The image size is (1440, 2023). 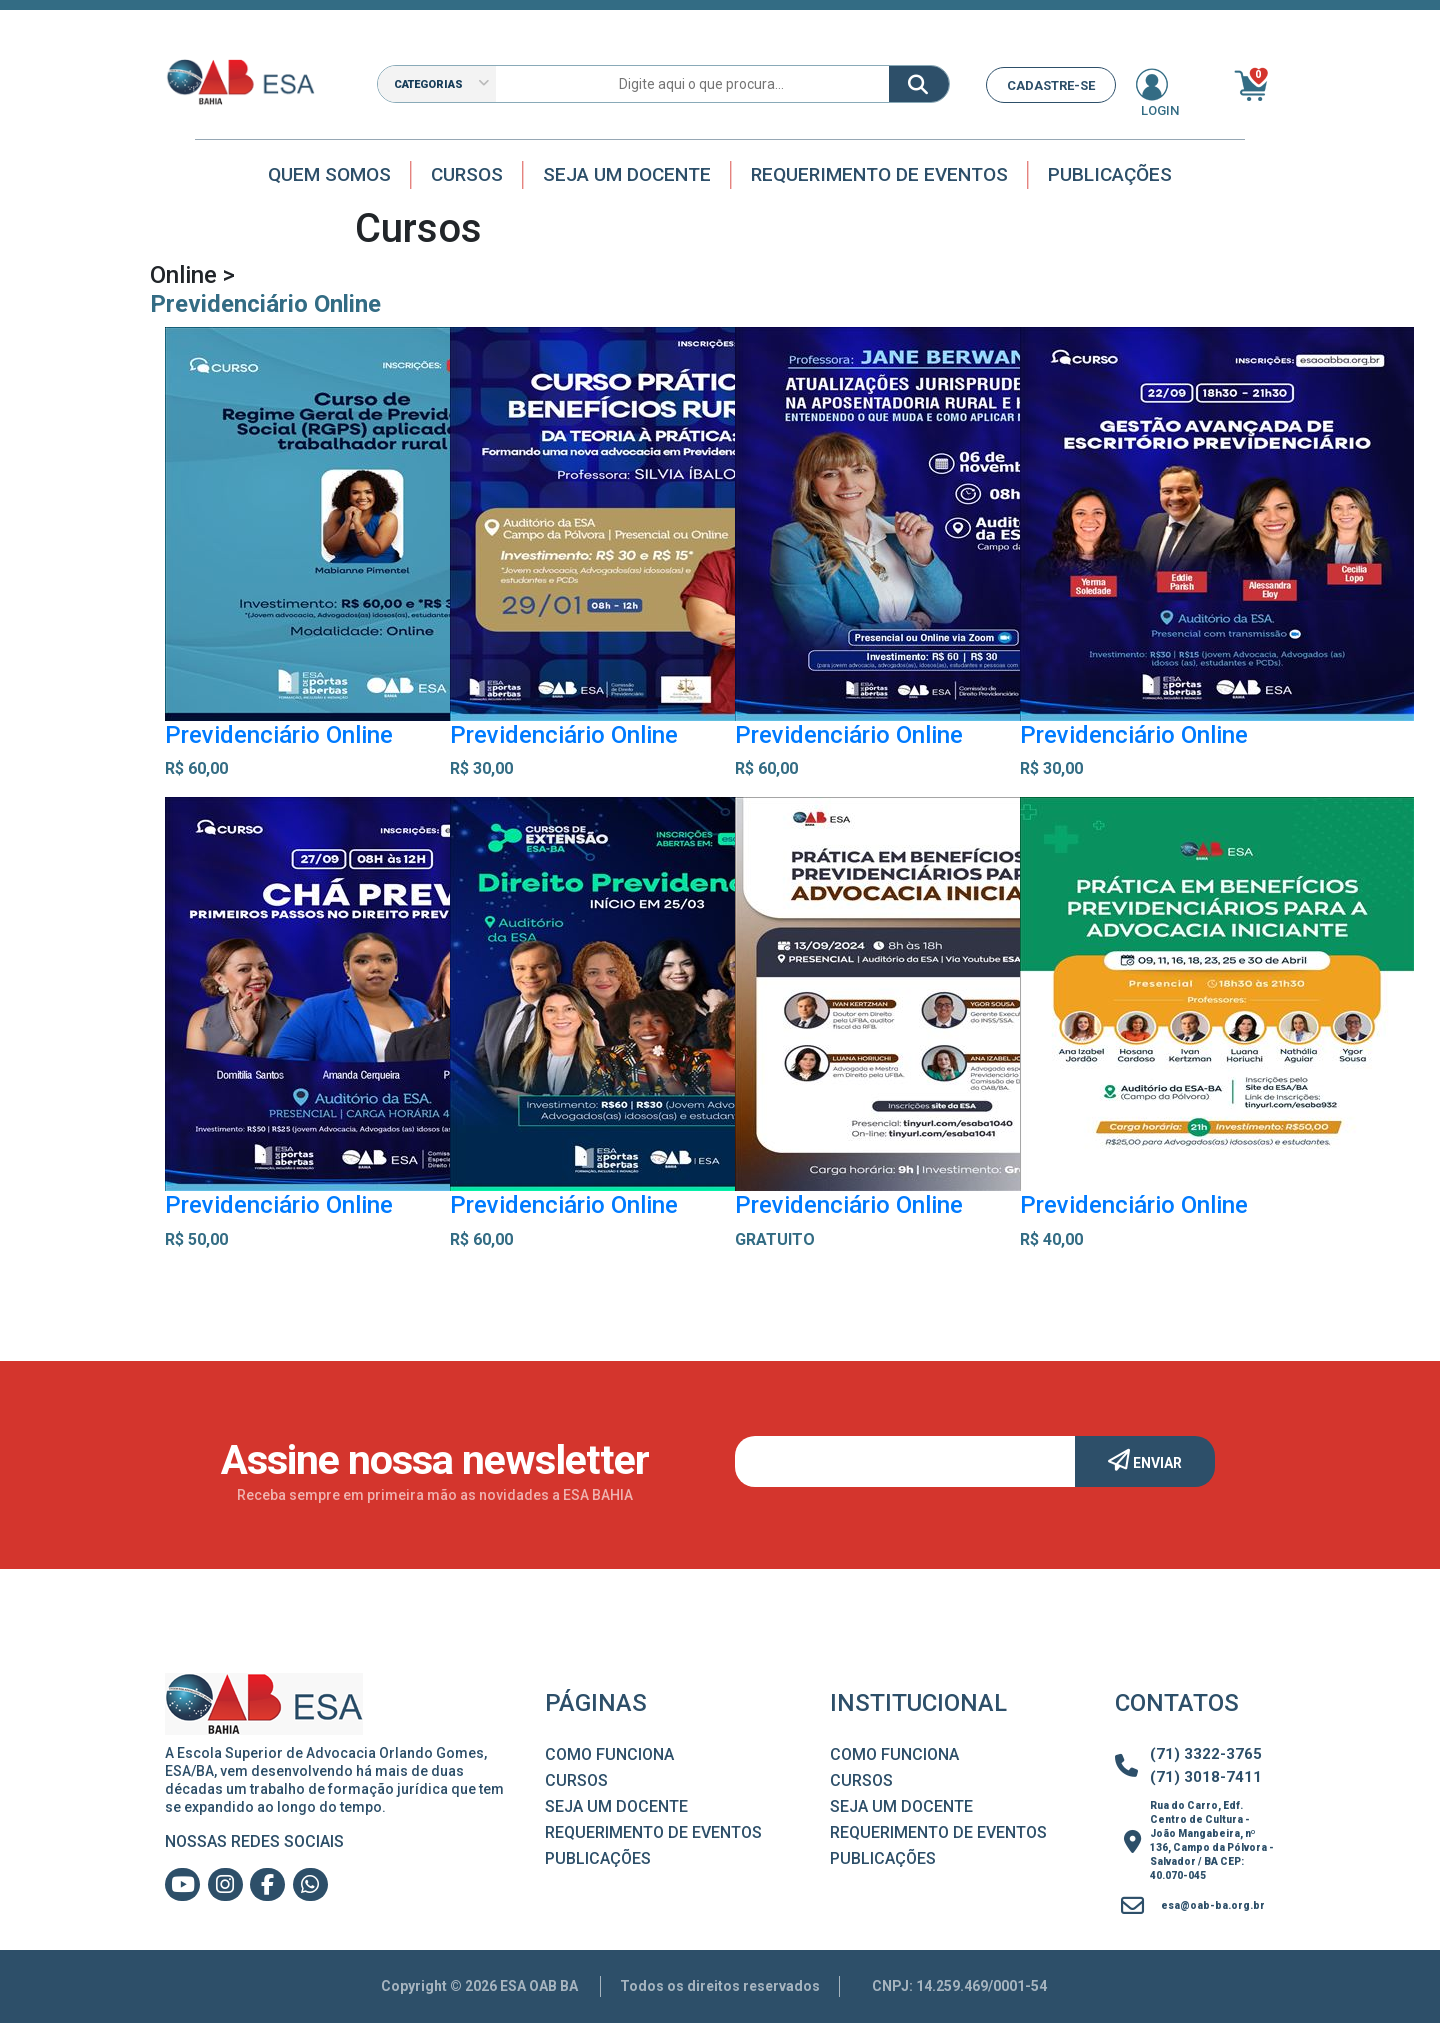 I want to click on Quem Somos, so click(x=329, y=174).